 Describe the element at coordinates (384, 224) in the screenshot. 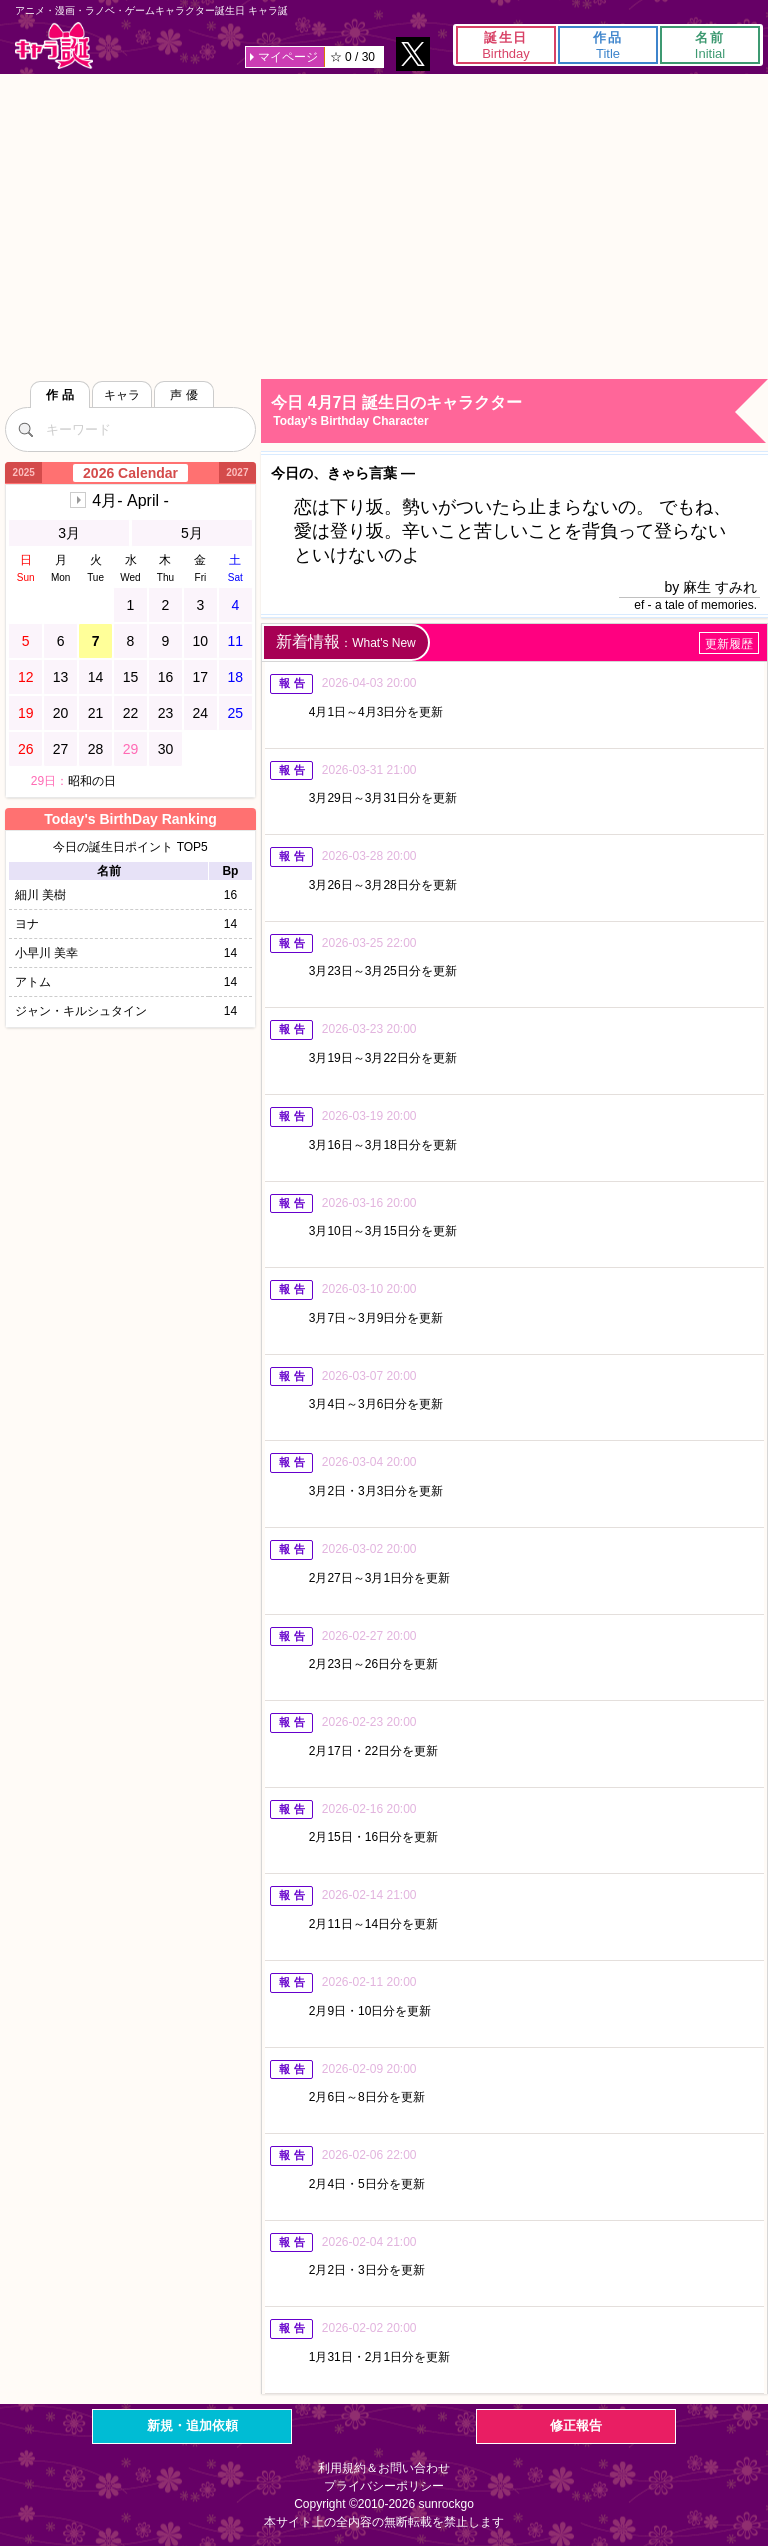

I see `[Advertisement]` at that location.